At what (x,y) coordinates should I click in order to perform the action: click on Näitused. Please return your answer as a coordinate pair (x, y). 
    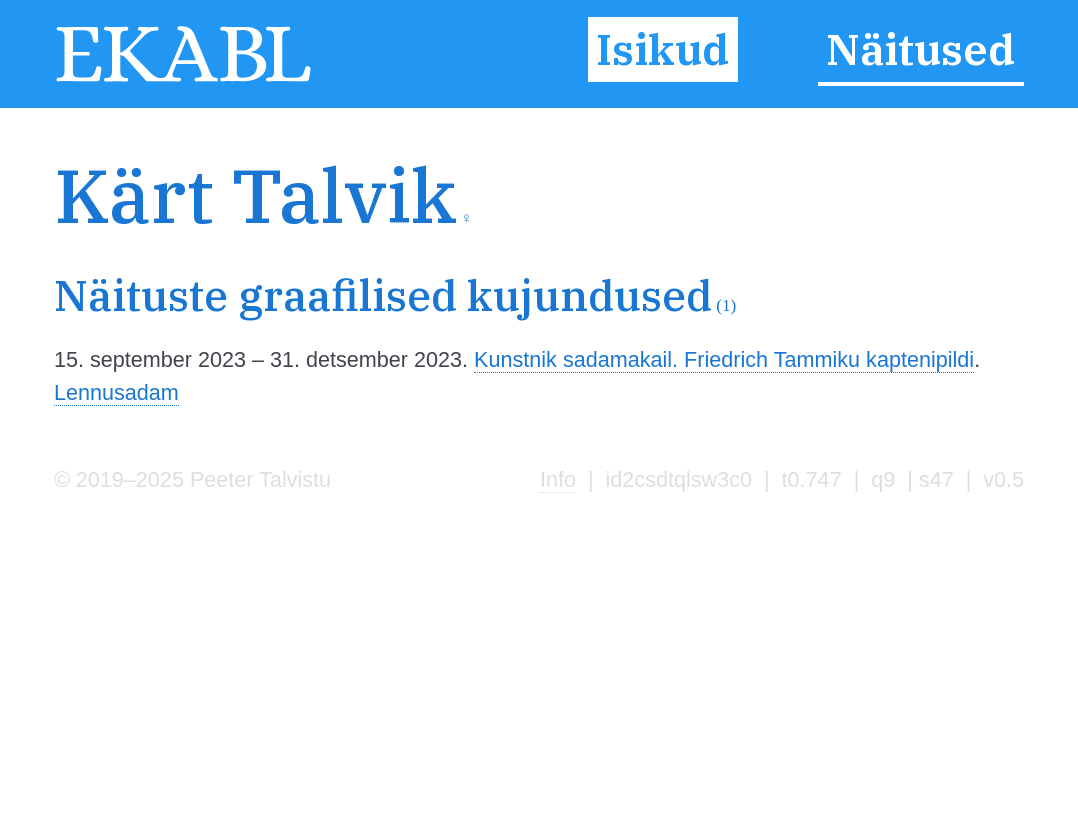
    Looking at the image, I should click on (920, 49).